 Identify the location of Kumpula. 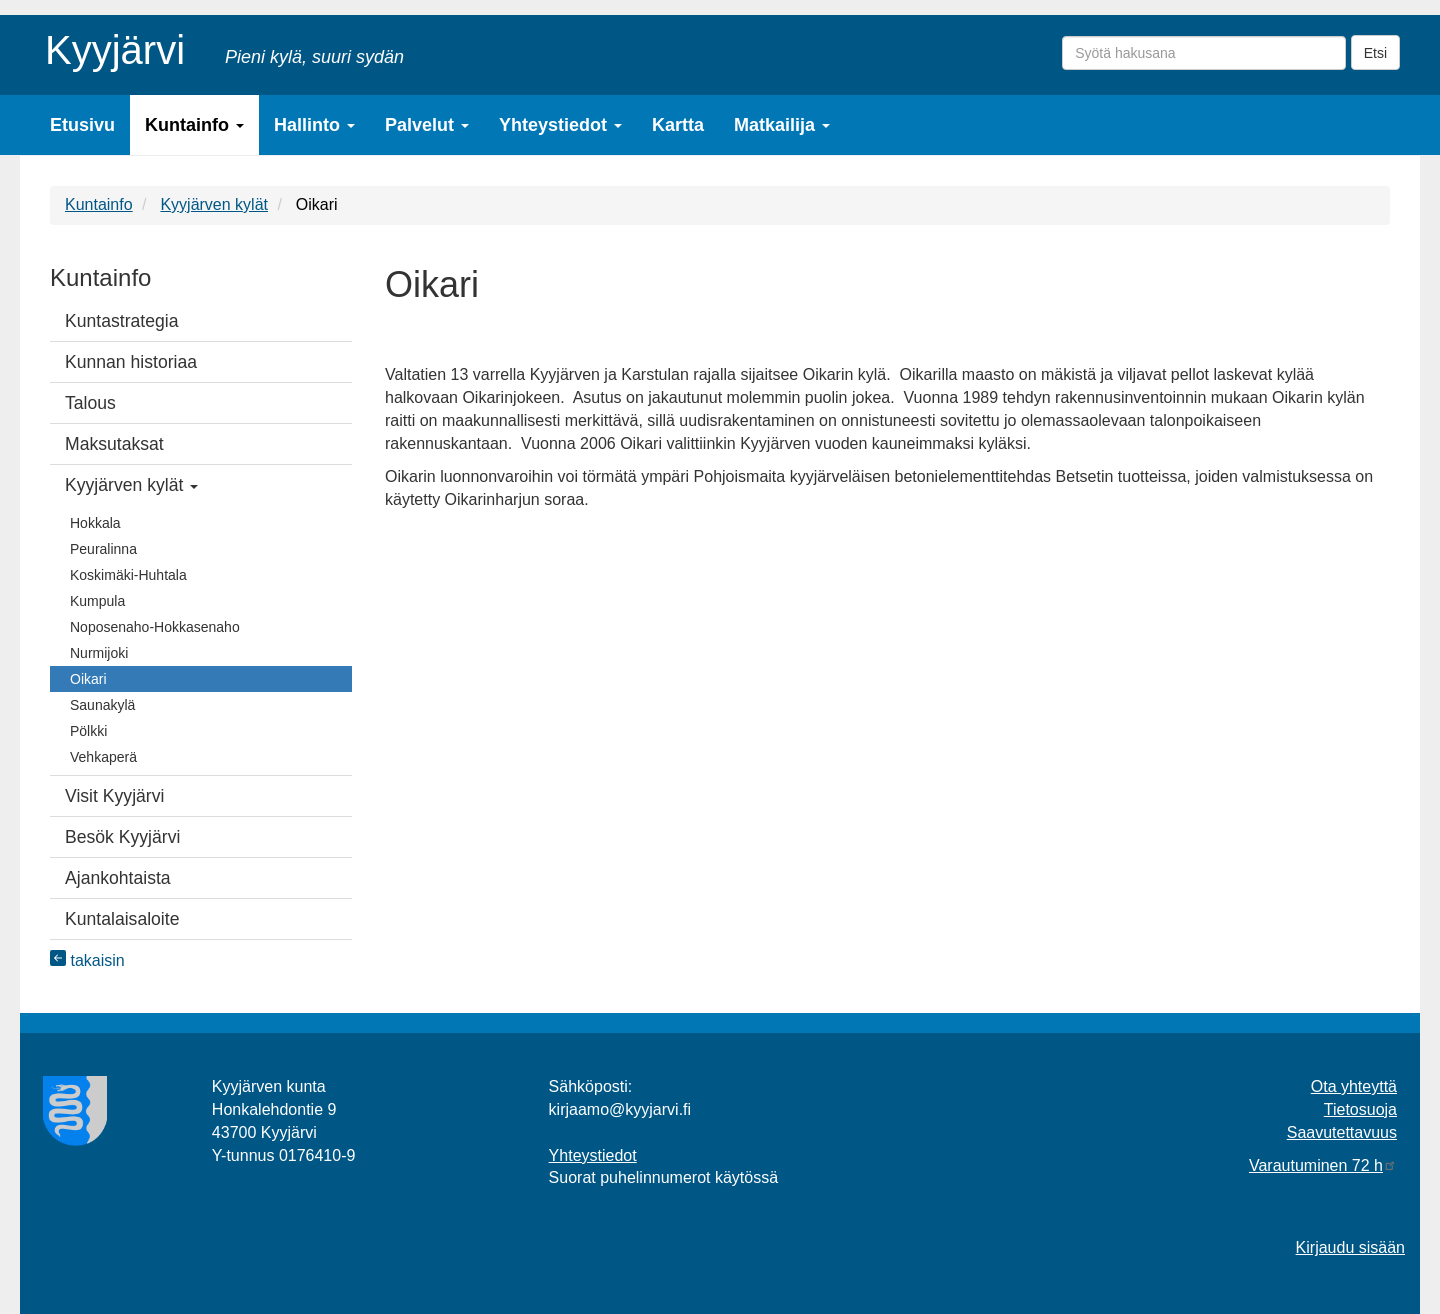
(97, 601).